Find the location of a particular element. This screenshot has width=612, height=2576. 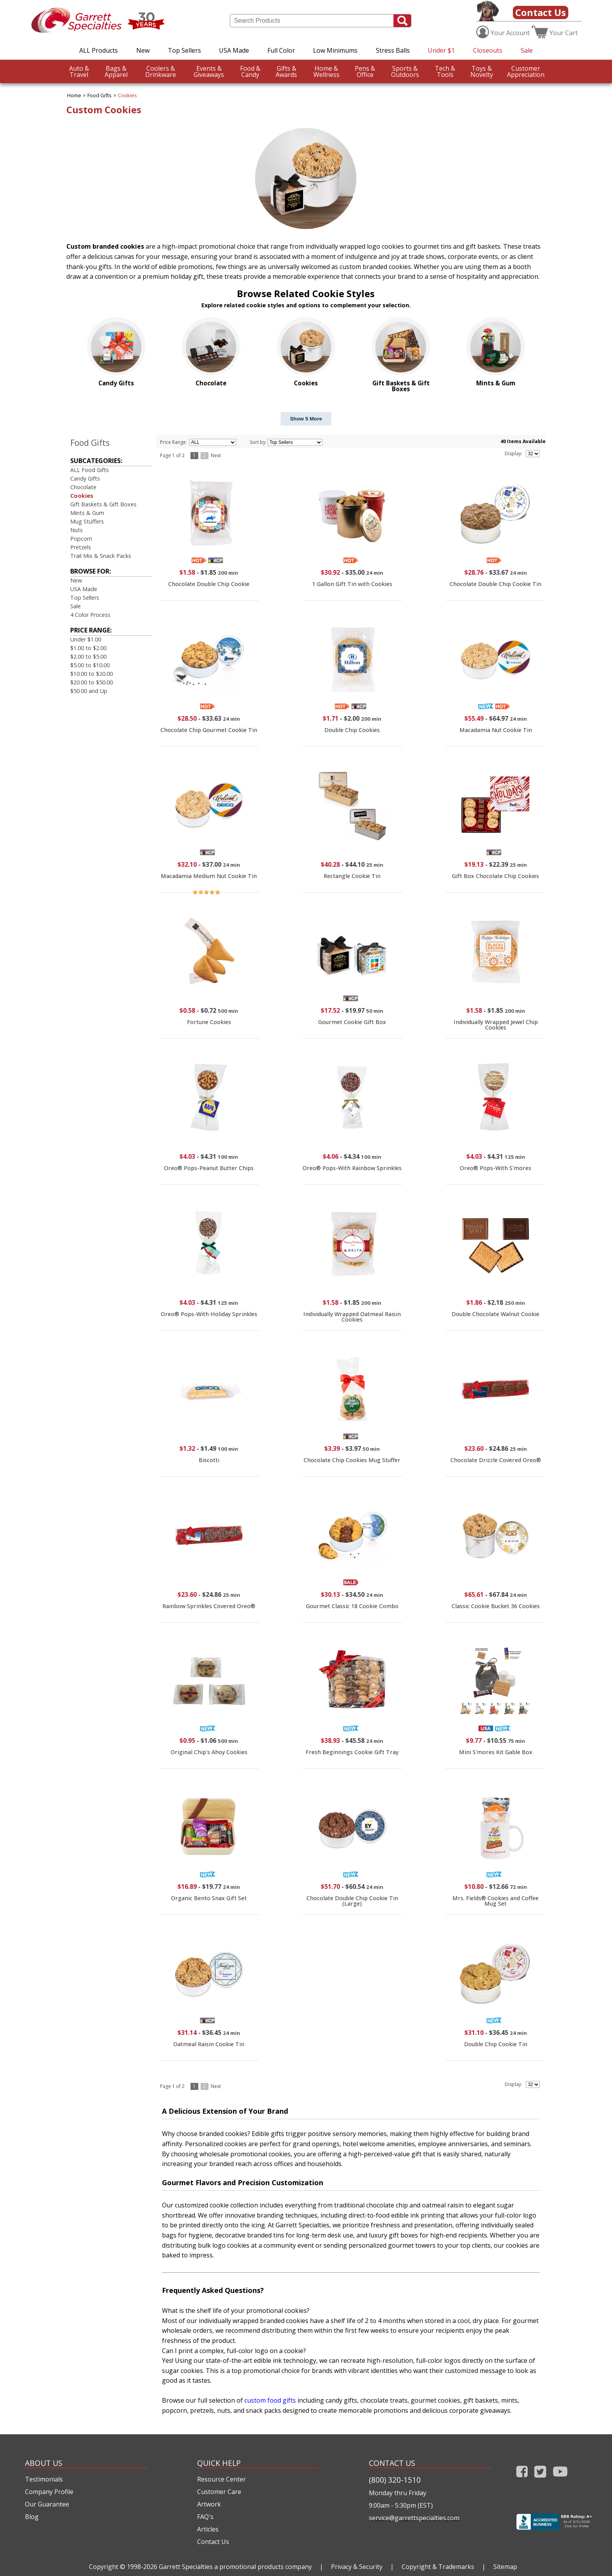

Chocolate Double Chip Cookie is located at coordinates (208, 584).